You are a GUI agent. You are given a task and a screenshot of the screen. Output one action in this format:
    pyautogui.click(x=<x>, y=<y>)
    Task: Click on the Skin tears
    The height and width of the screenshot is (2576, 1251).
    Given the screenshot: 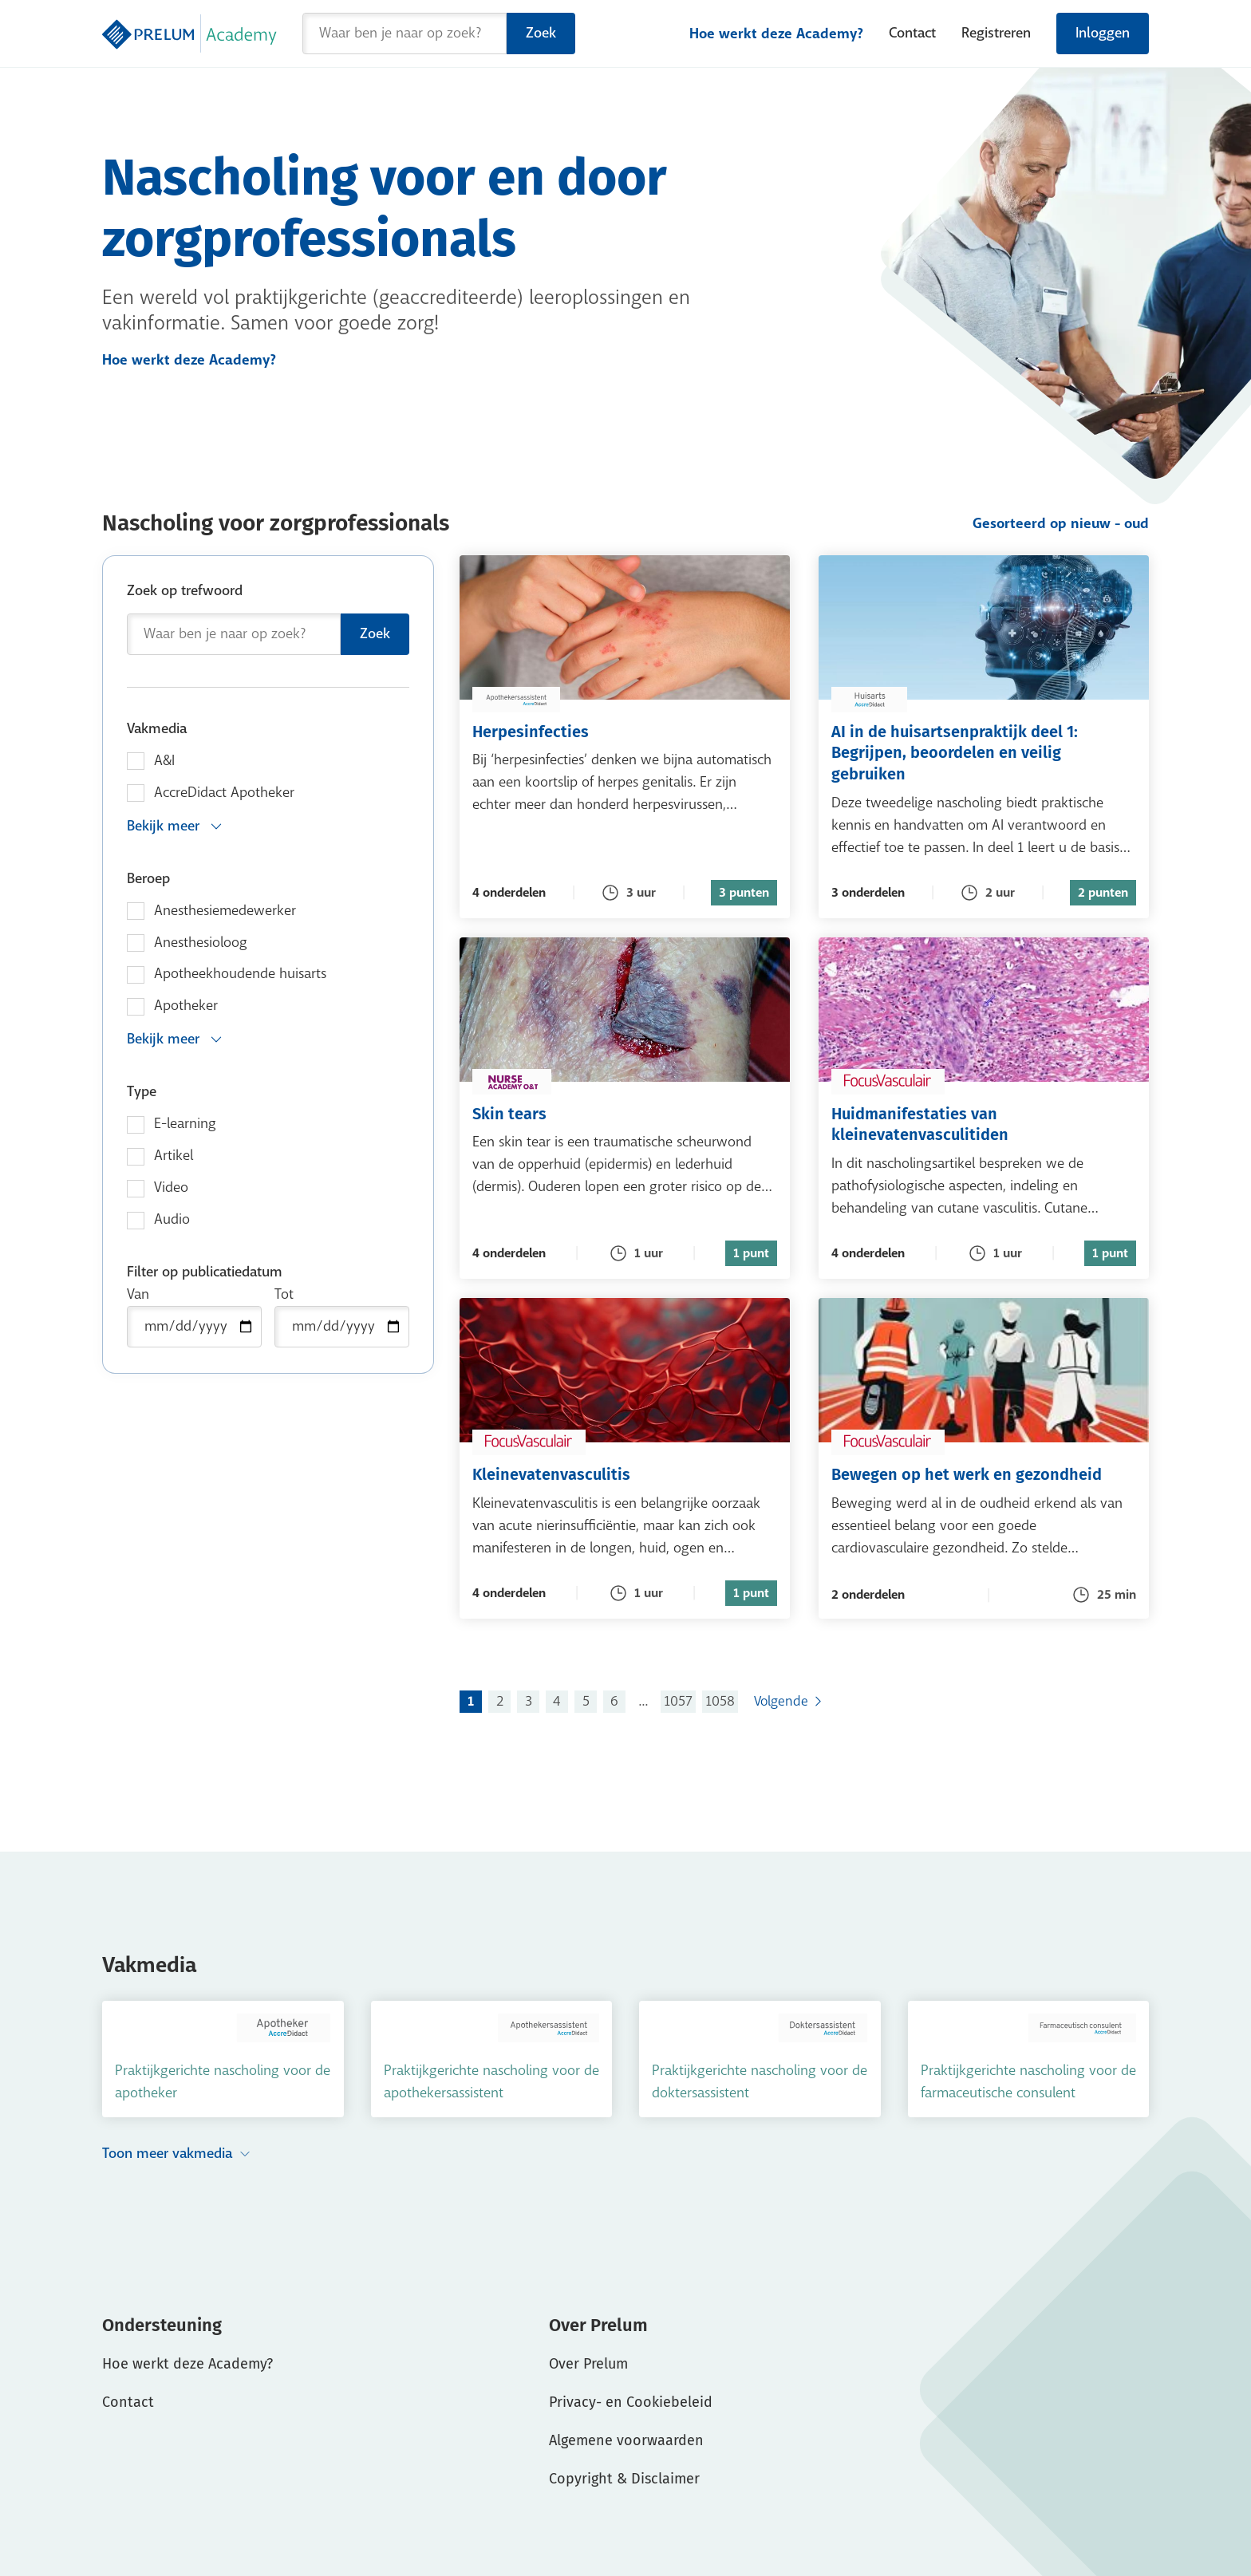 What is the action you would take?
    pyautogui.click(x=566, y=1113)
    